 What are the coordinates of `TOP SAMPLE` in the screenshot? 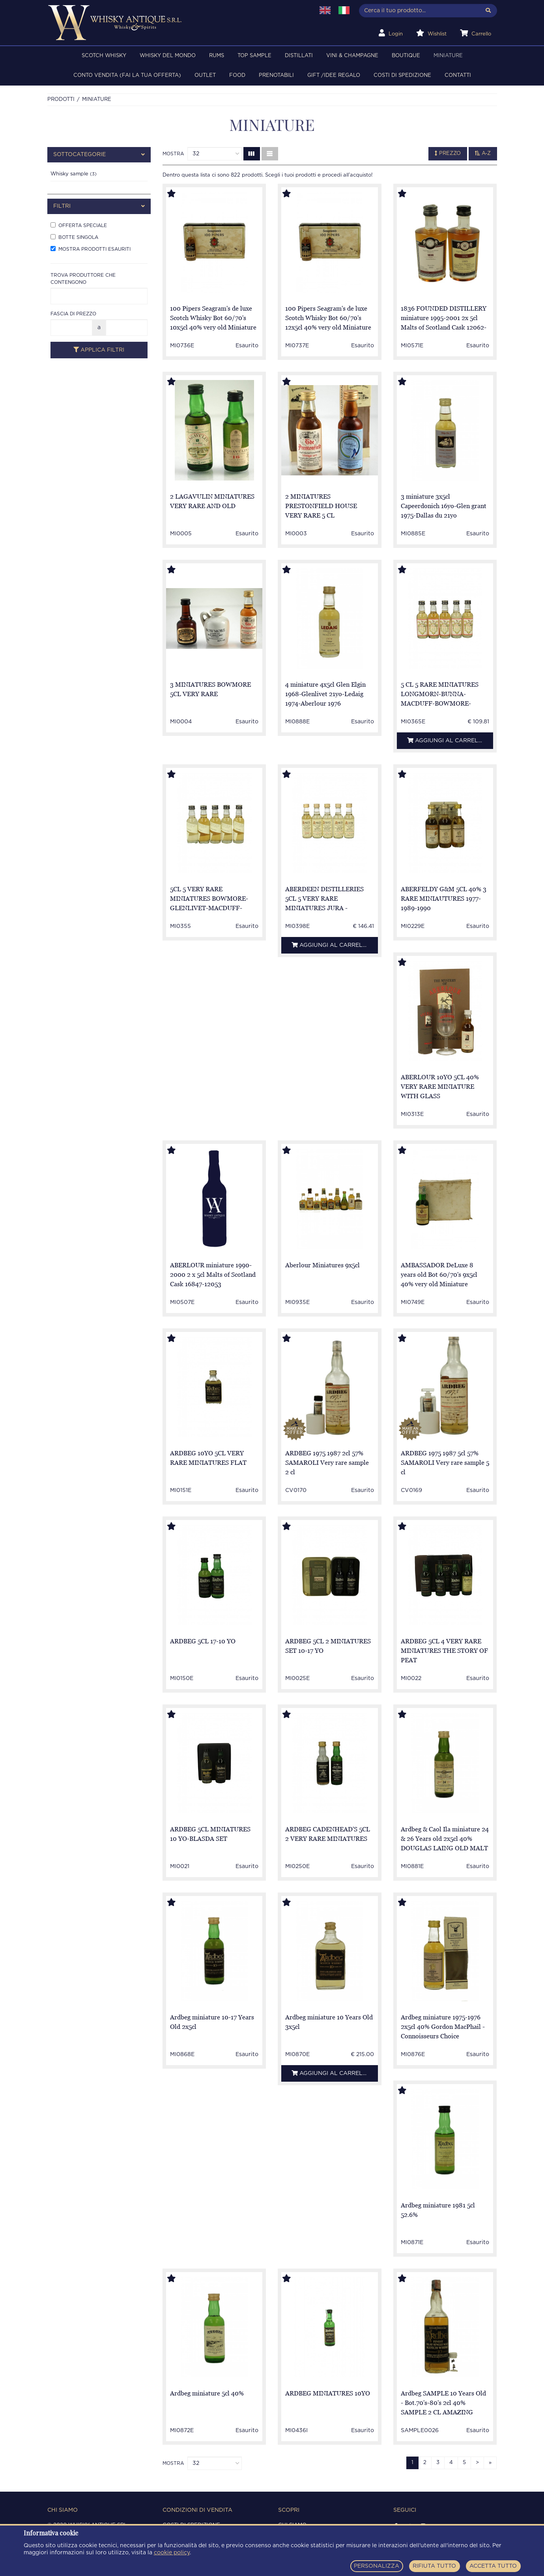 It's located at (254, 55).